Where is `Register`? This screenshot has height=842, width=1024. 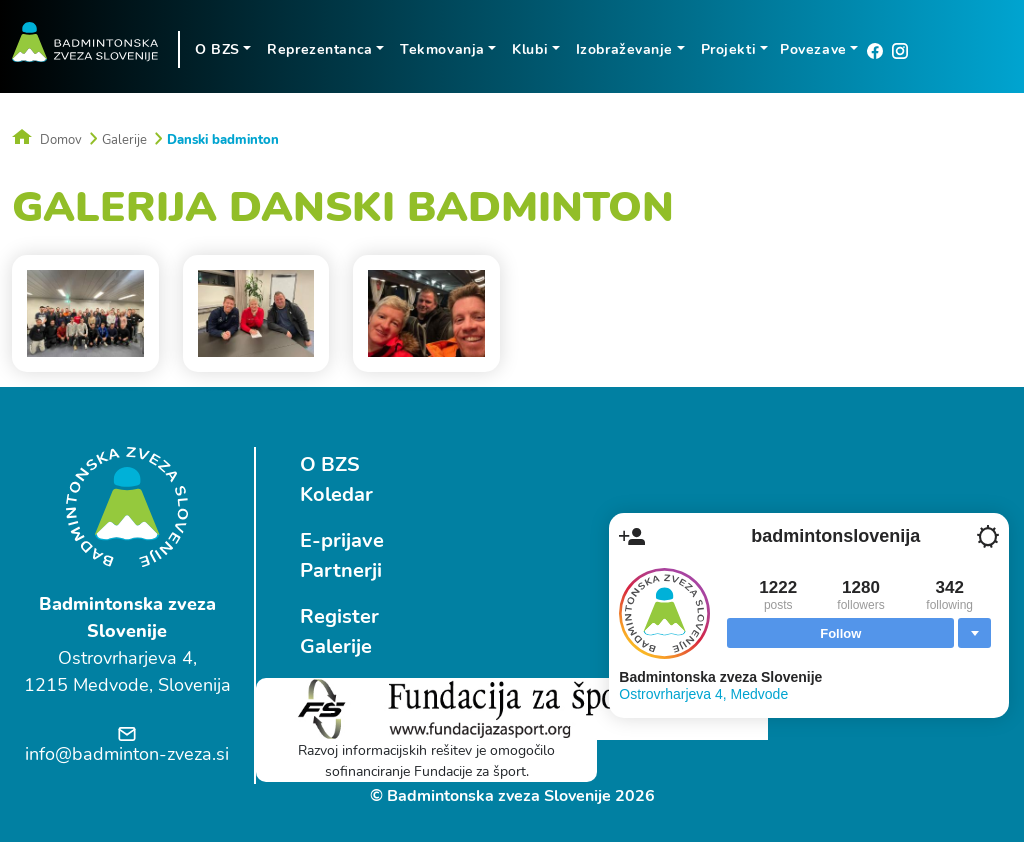 Register is located at coordinates (339, 616).